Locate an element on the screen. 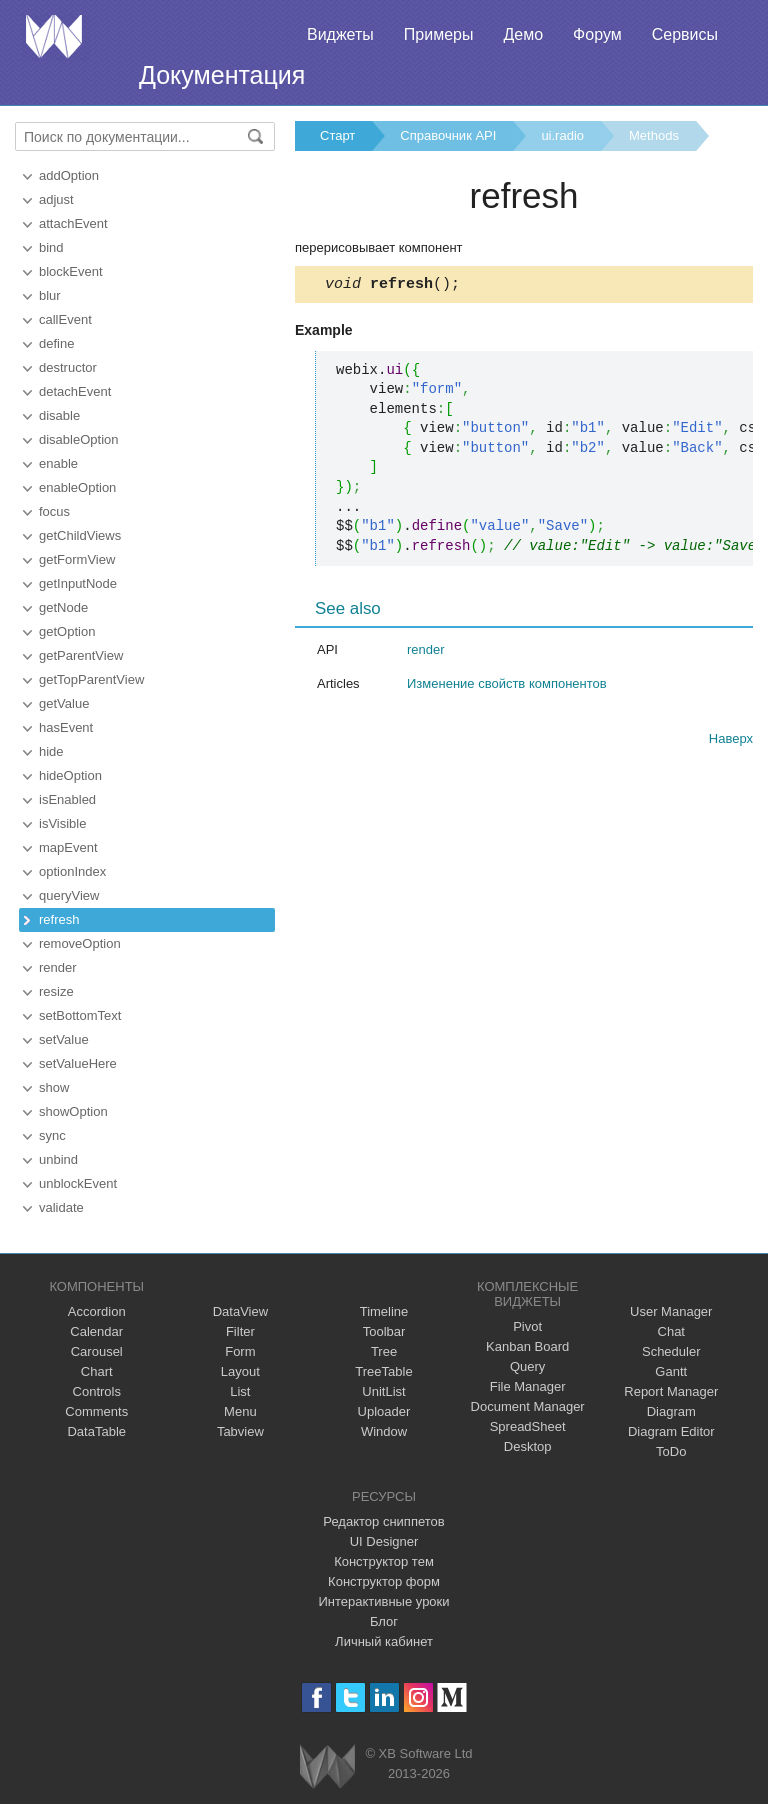 This screenshot has height=1804, width=768. Carousel is located at coordinates (97, 1351).